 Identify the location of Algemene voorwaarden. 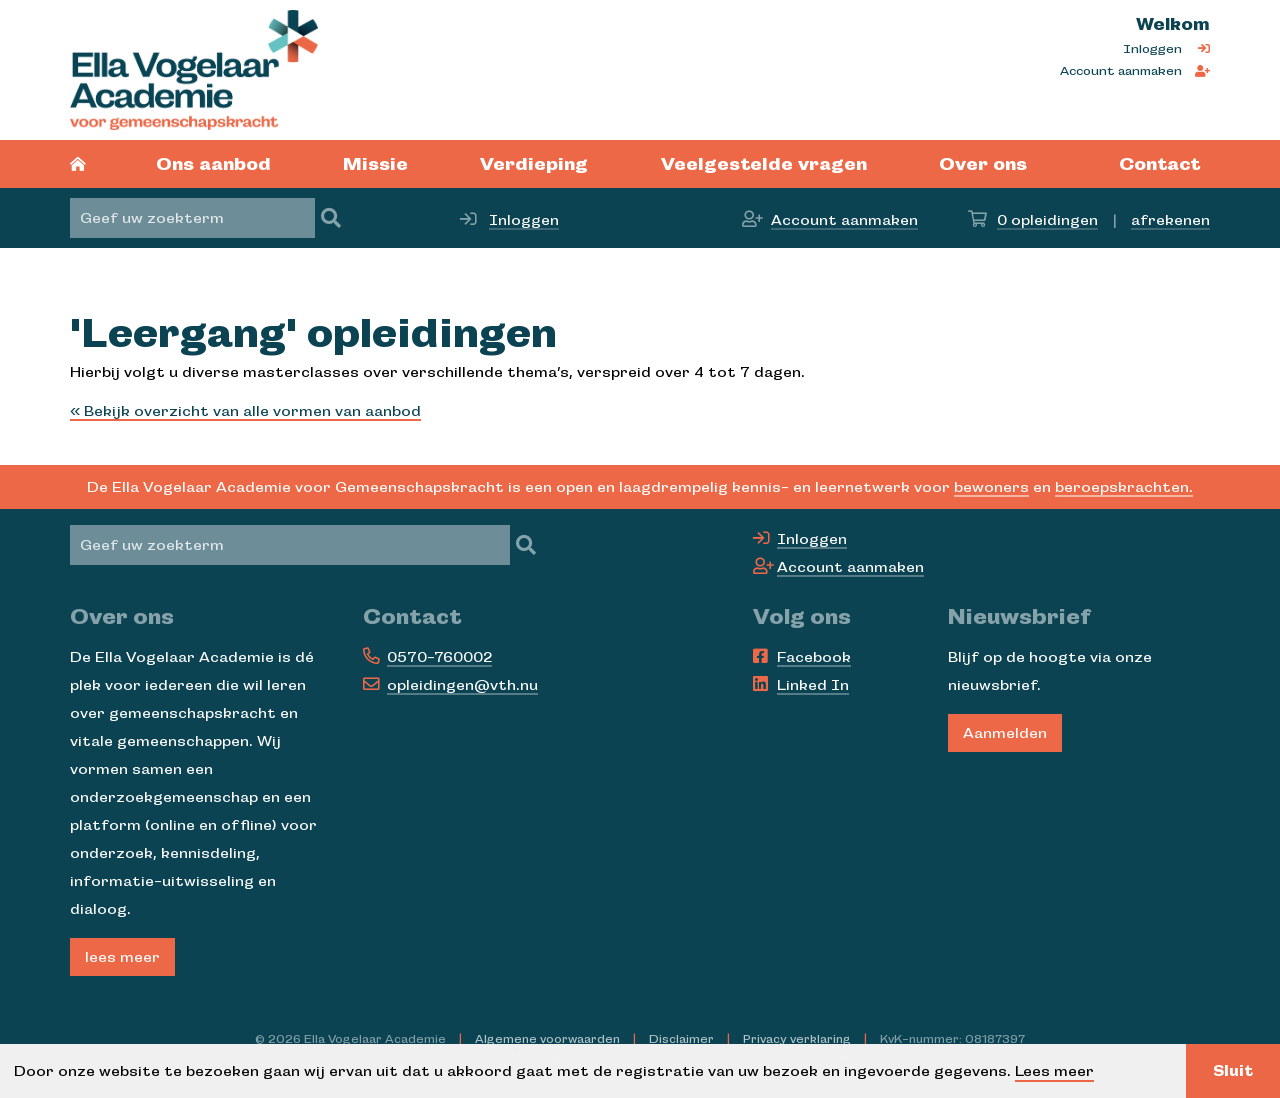
(547, 1039).